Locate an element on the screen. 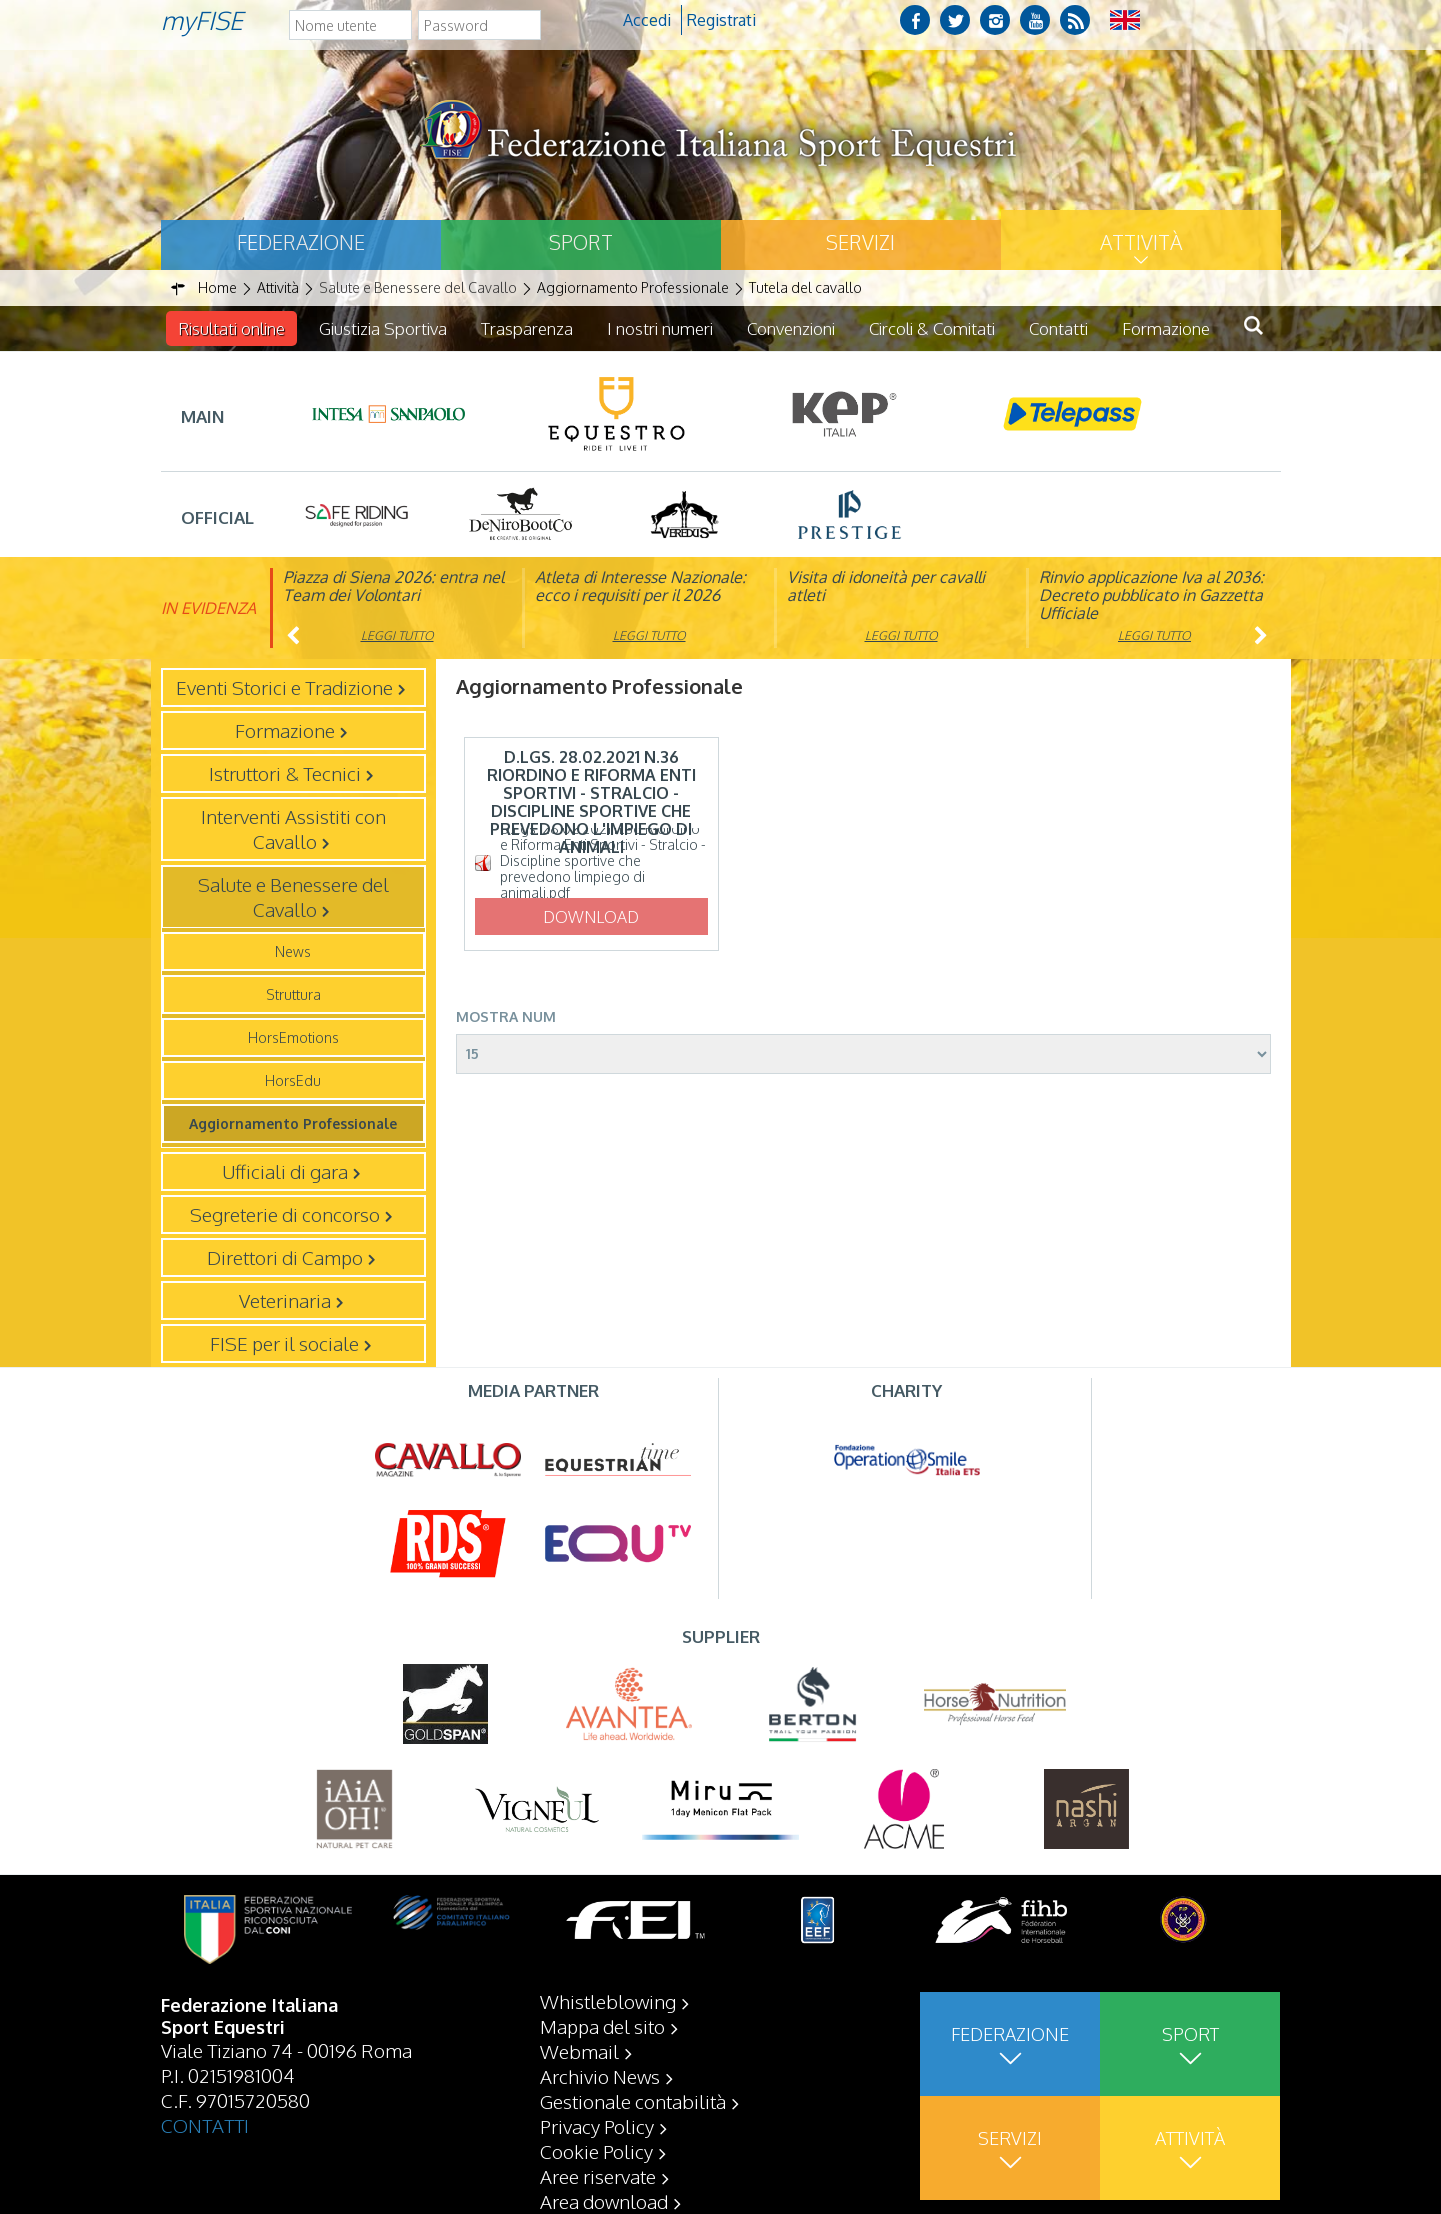 The image size is (1441, 2214). Leggi tutto is located at coordinates (397, 635).